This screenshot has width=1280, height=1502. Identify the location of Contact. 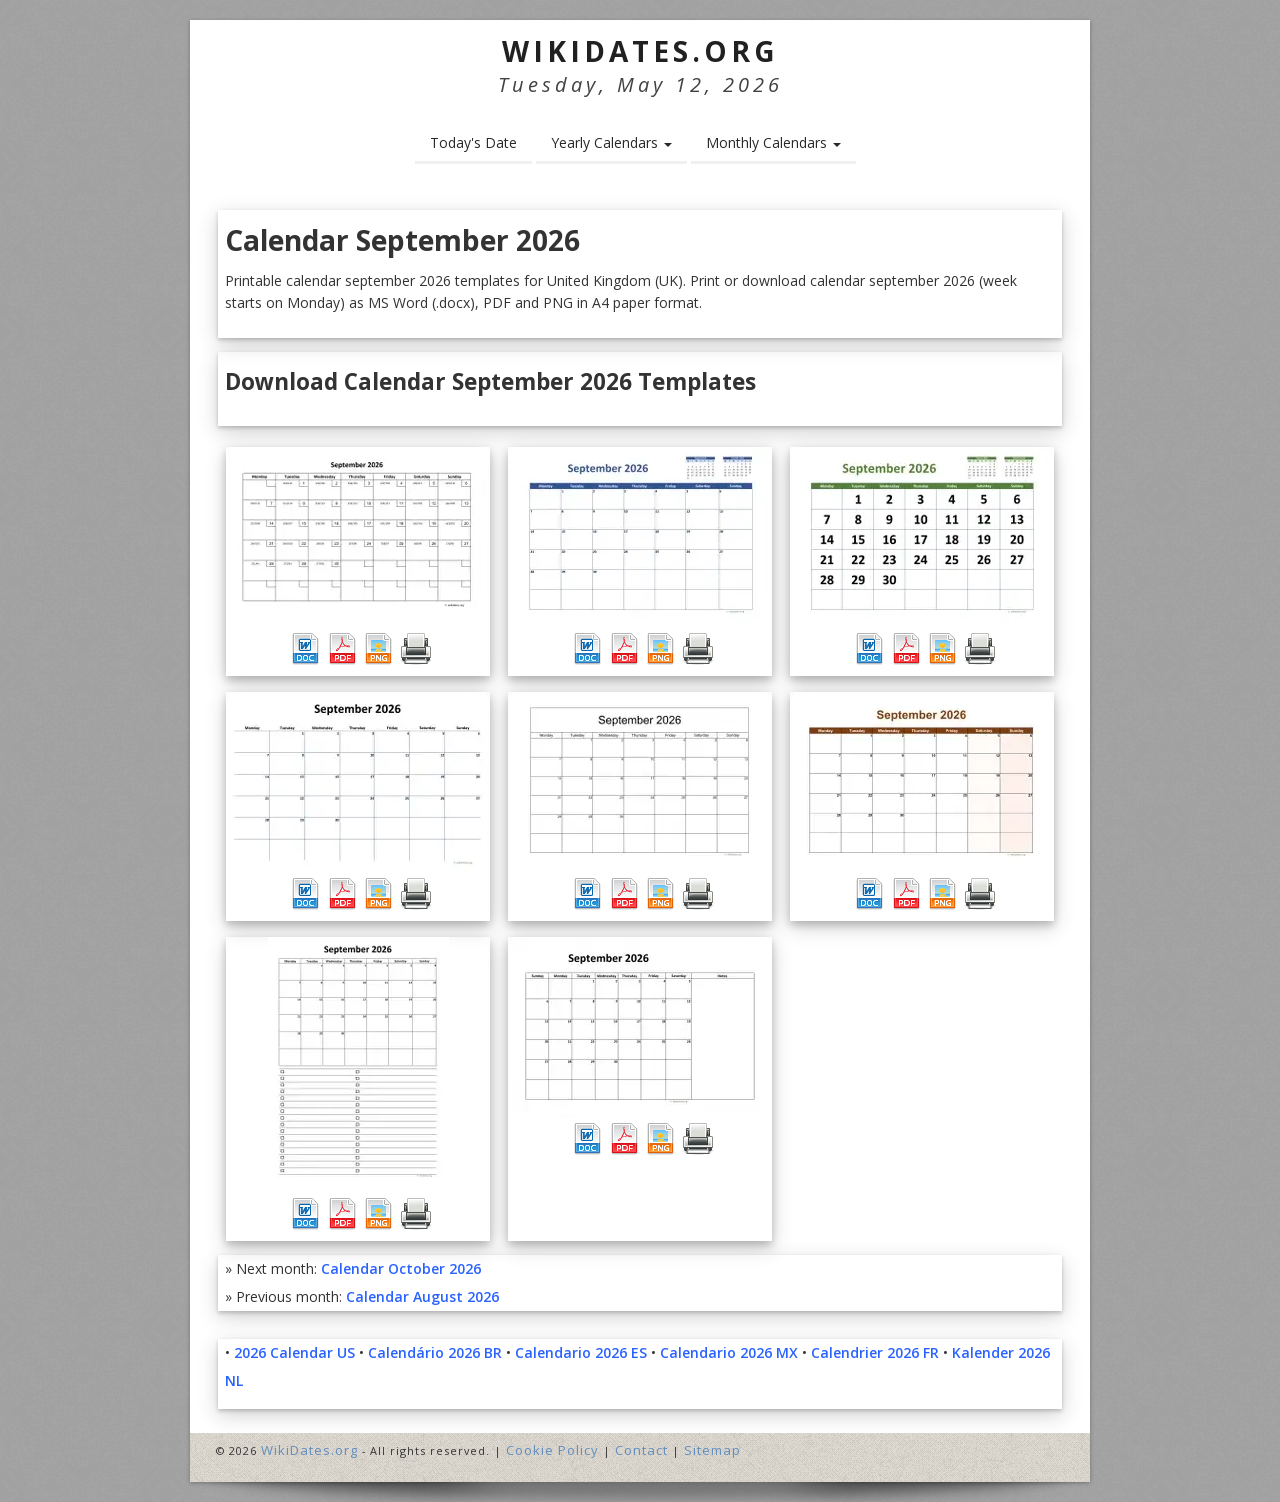
(641, 1450).